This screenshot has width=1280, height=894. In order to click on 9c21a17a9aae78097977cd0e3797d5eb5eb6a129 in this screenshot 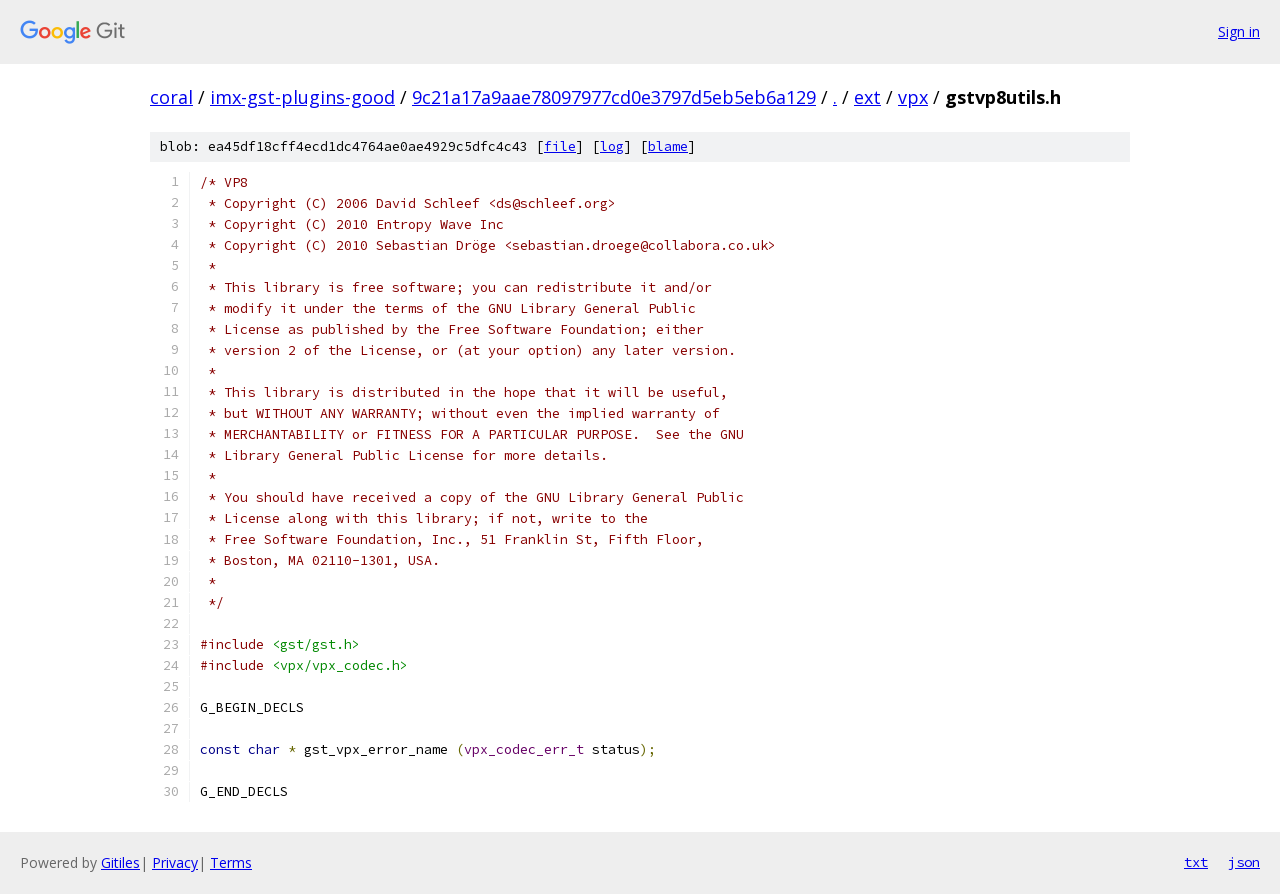, I will do `click(614, 97)`.